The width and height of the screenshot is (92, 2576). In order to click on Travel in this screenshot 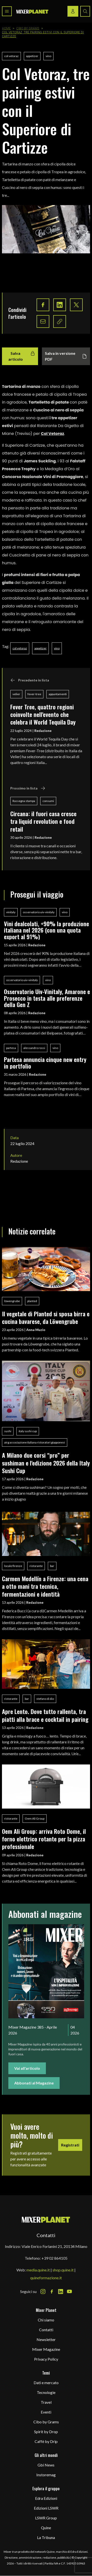, I will do `click(46, 2402)`.